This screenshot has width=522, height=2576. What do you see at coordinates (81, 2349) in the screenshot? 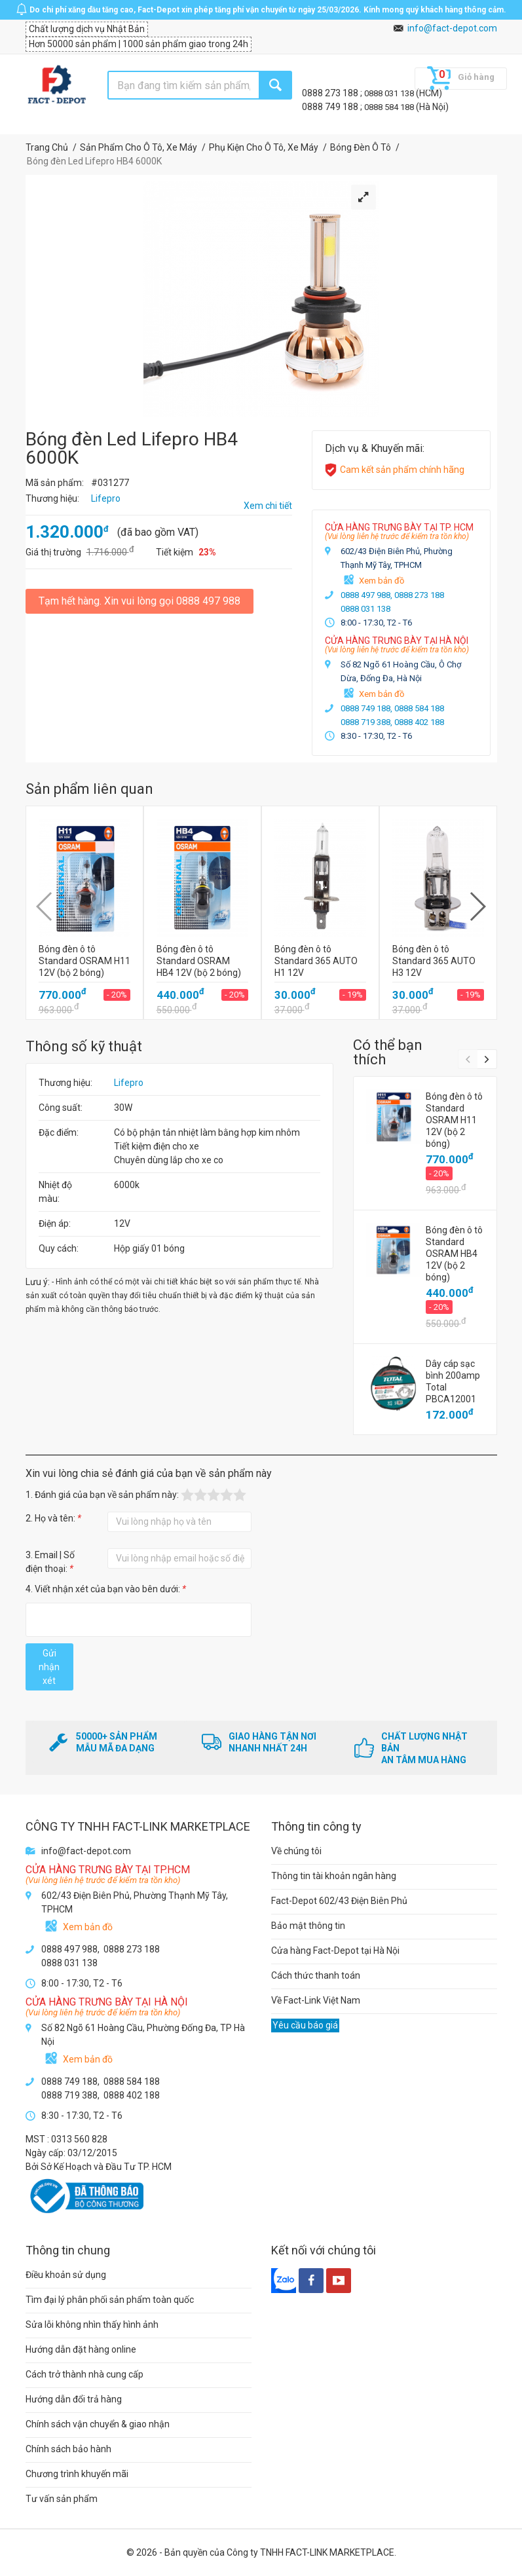
I see `Hướng dẫn đặt hàng online` at bounding box center [81, 2349].